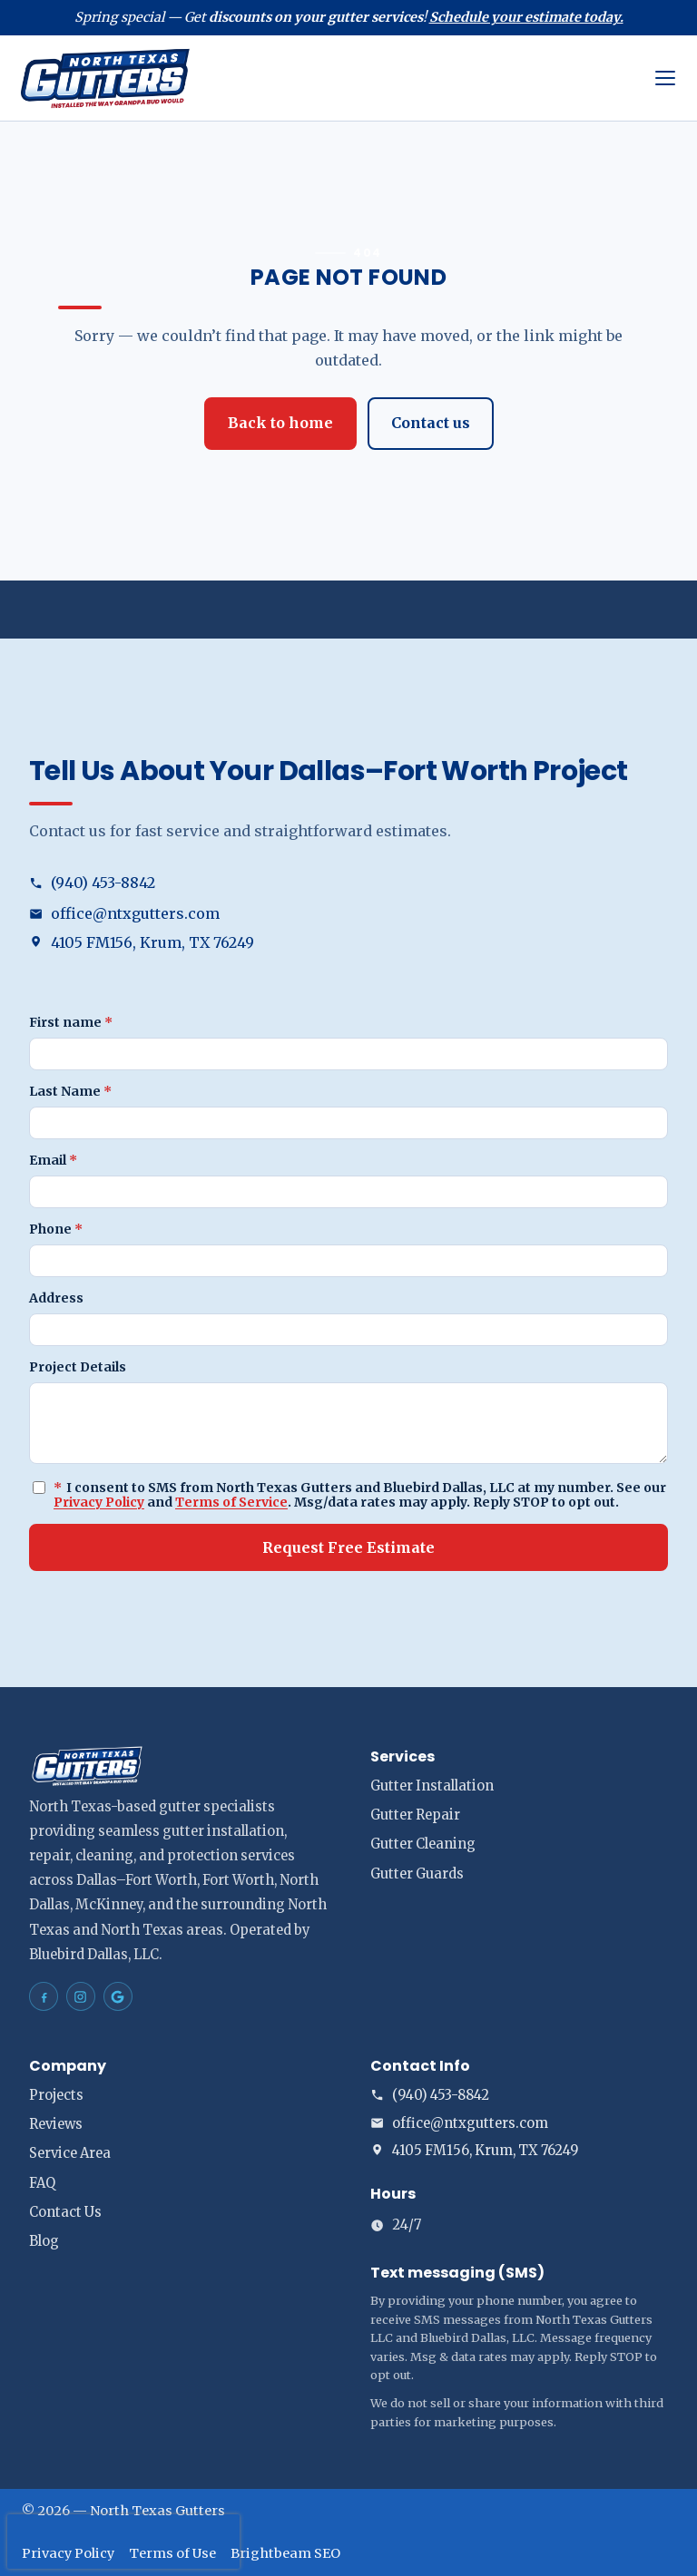 The height and width of the screenshot is (2576, 697). I want to click on Terms of Service, so click(231, 1502).